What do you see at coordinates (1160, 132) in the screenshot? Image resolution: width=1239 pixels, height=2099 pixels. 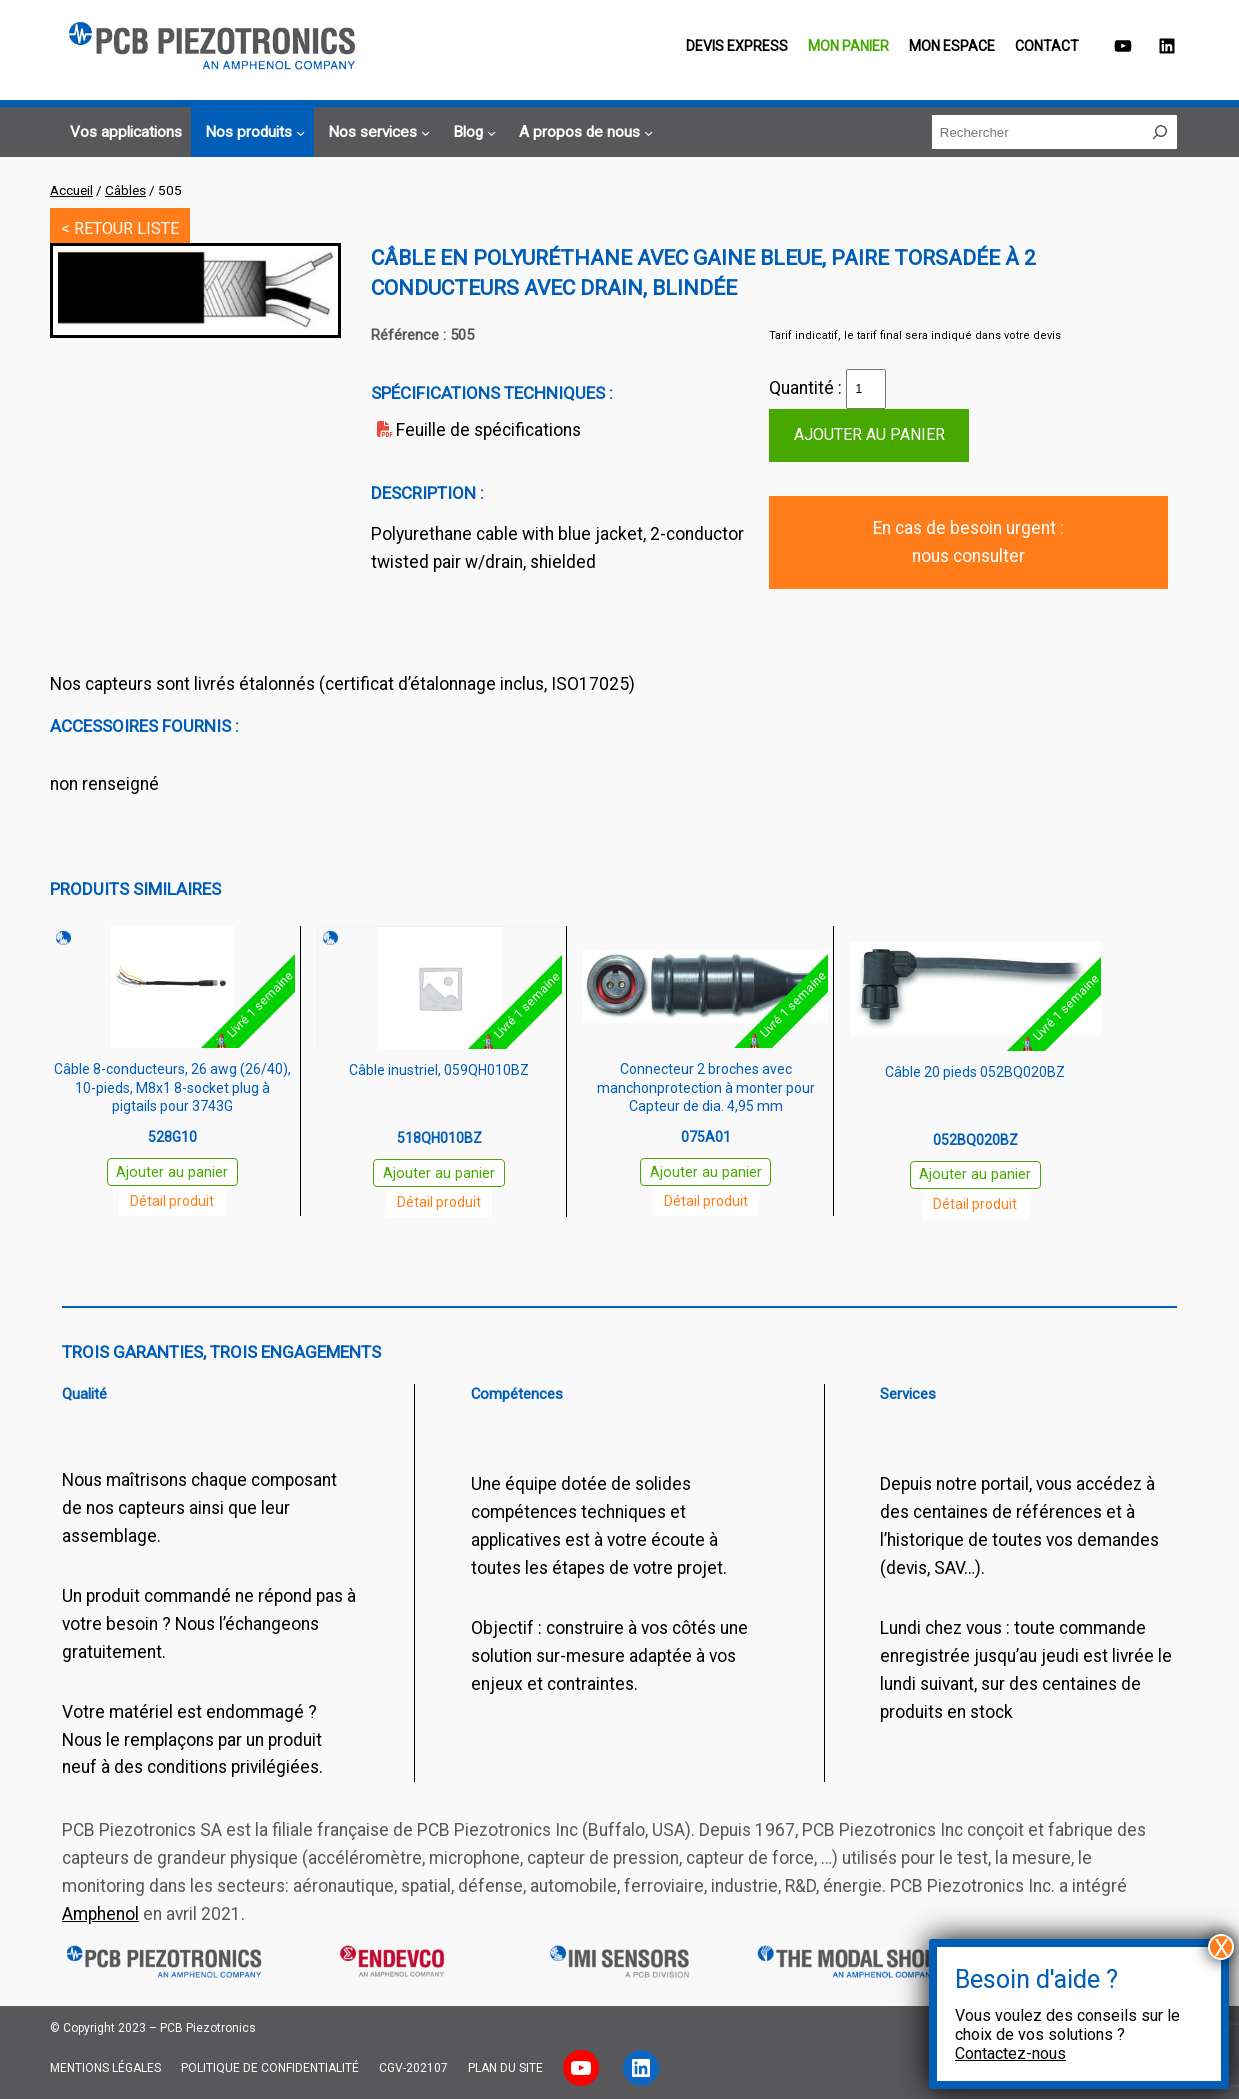 I see `[Rechercher]` at bounding box center [1160, 132].